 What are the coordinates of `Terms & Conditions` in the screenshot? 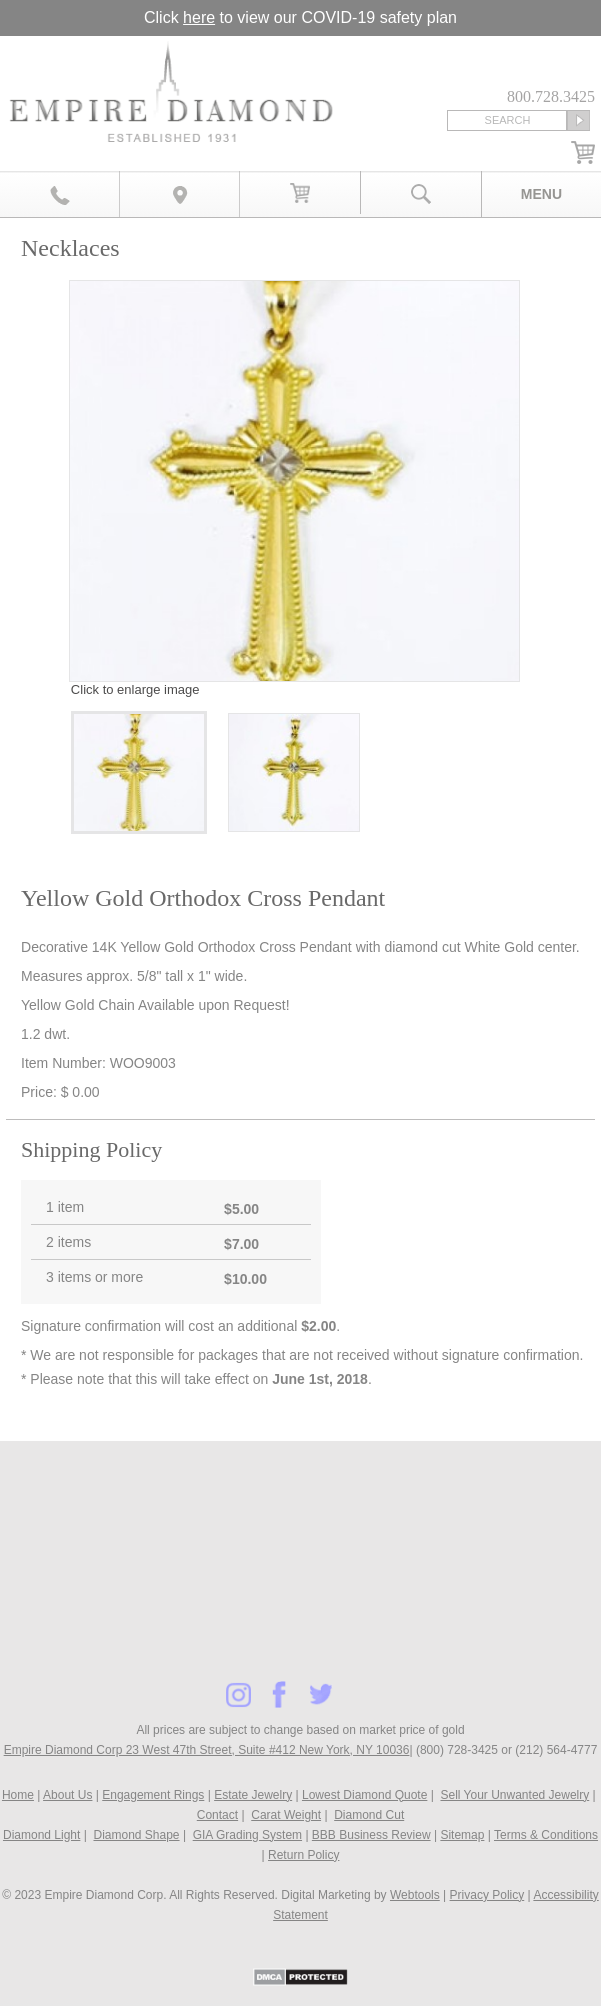 It's located at (546, 1835).